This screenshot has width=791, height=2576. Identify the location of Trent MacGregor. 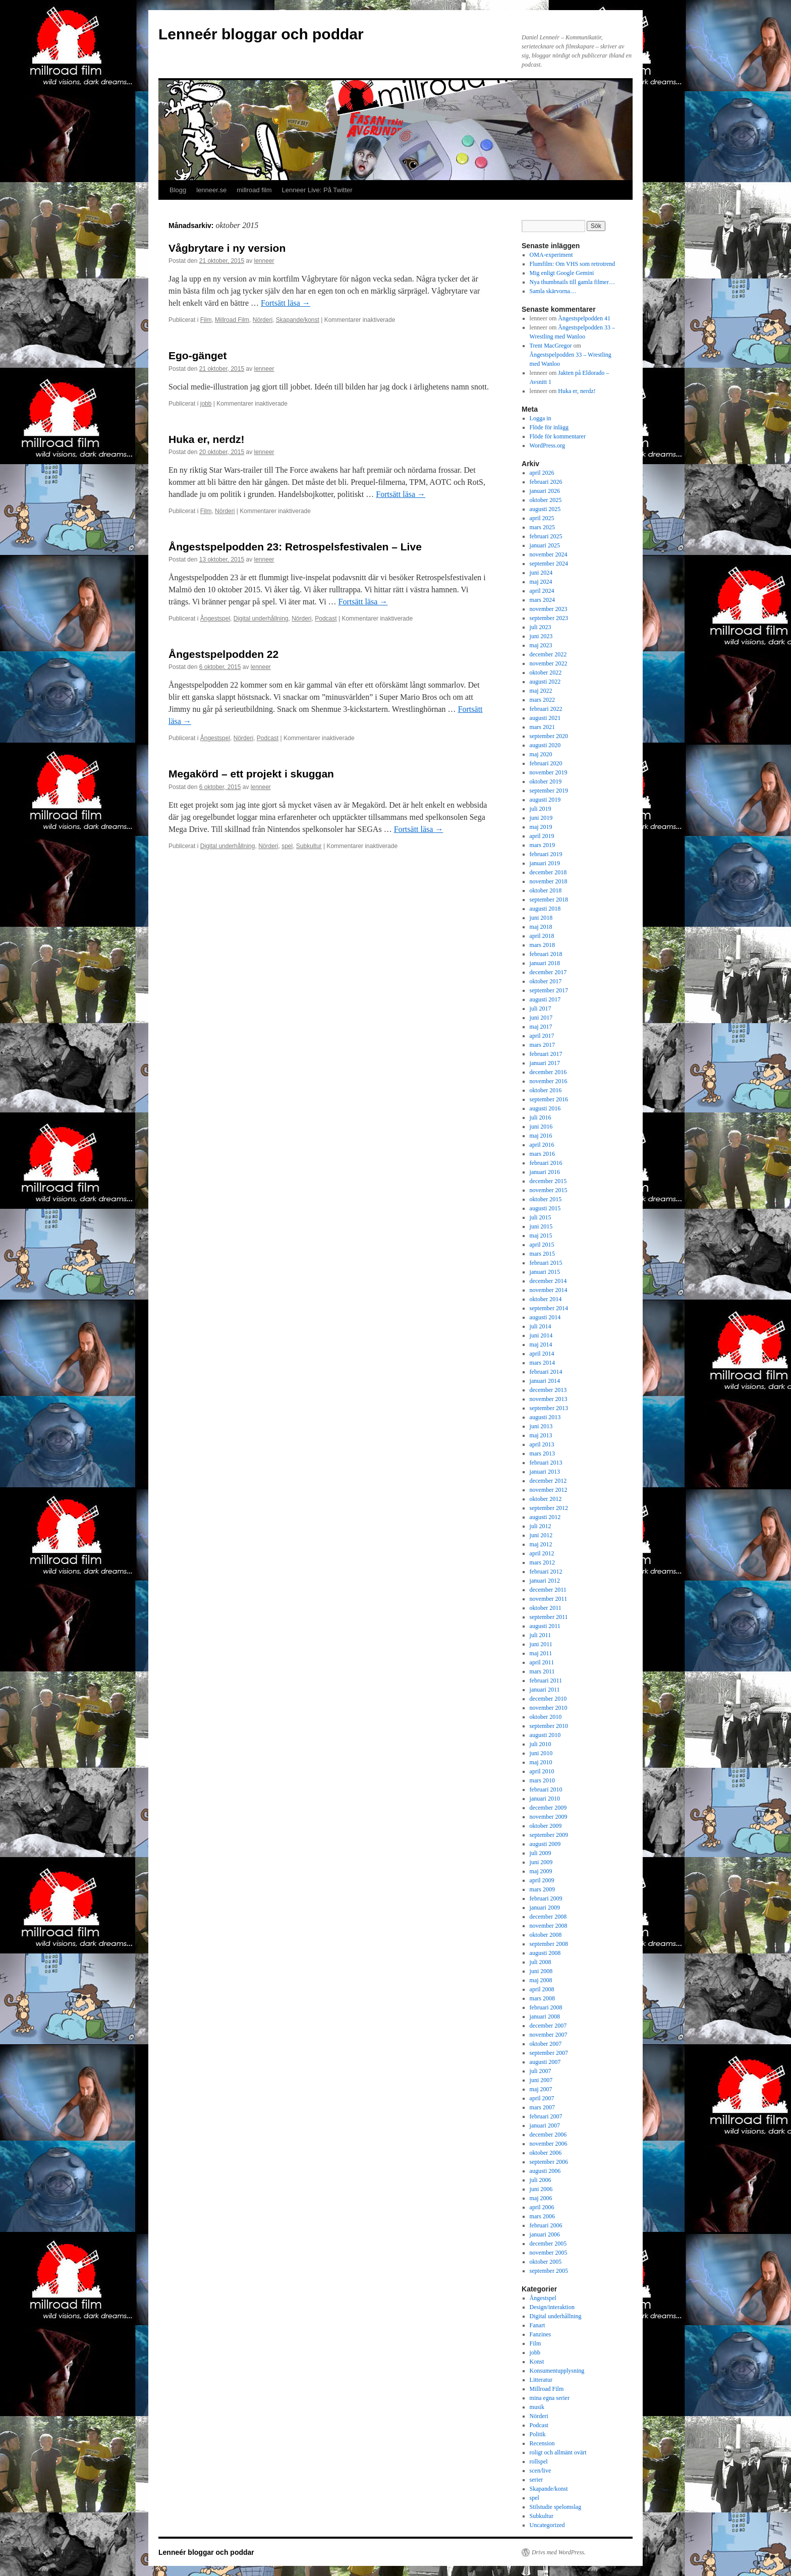
(551, 345).